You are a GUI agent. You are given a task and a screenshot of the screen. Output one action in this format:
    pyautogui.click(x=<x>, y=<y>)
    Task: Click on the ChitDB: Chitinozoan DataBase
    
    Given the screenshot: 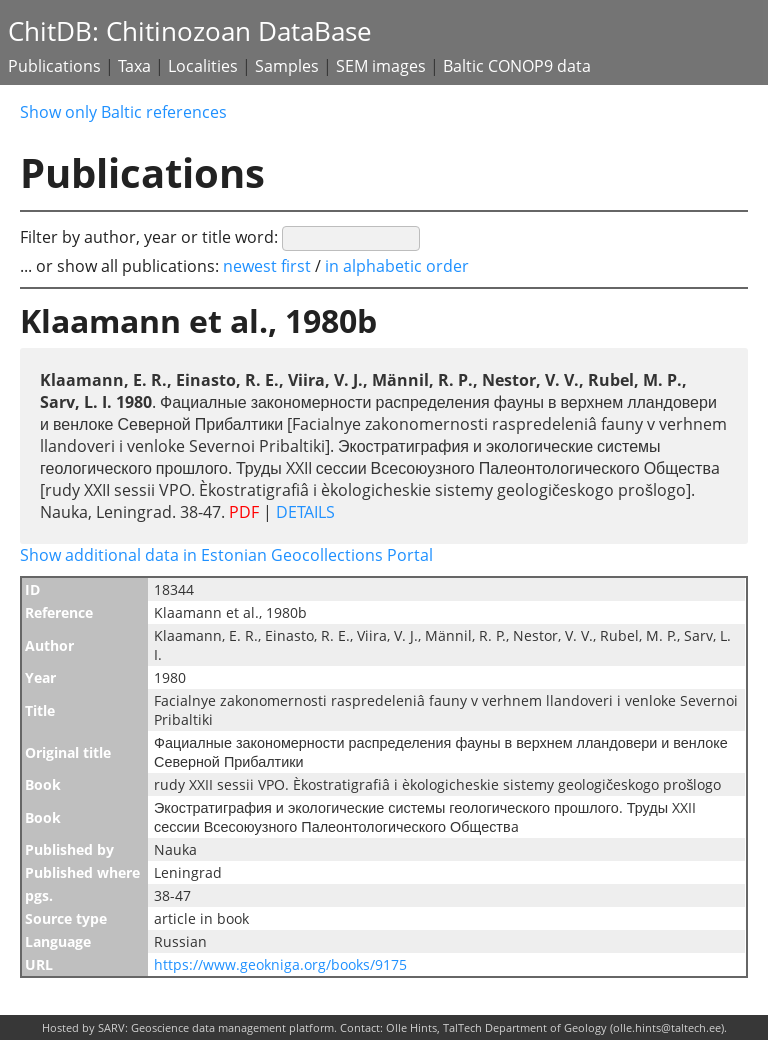 What is the action you would take?
    pyautogui.click(x=190, y=31)
    